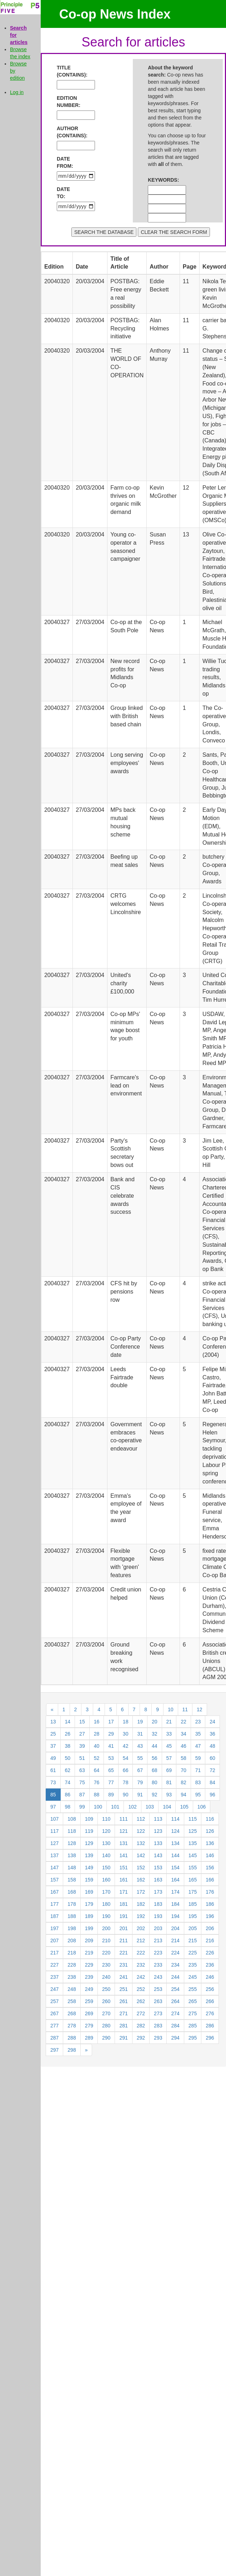 The width and height of the screenshot is (226, 2576). Describe the element at coordinates (54, 1977) in the screenshot. I see `237` at that location.